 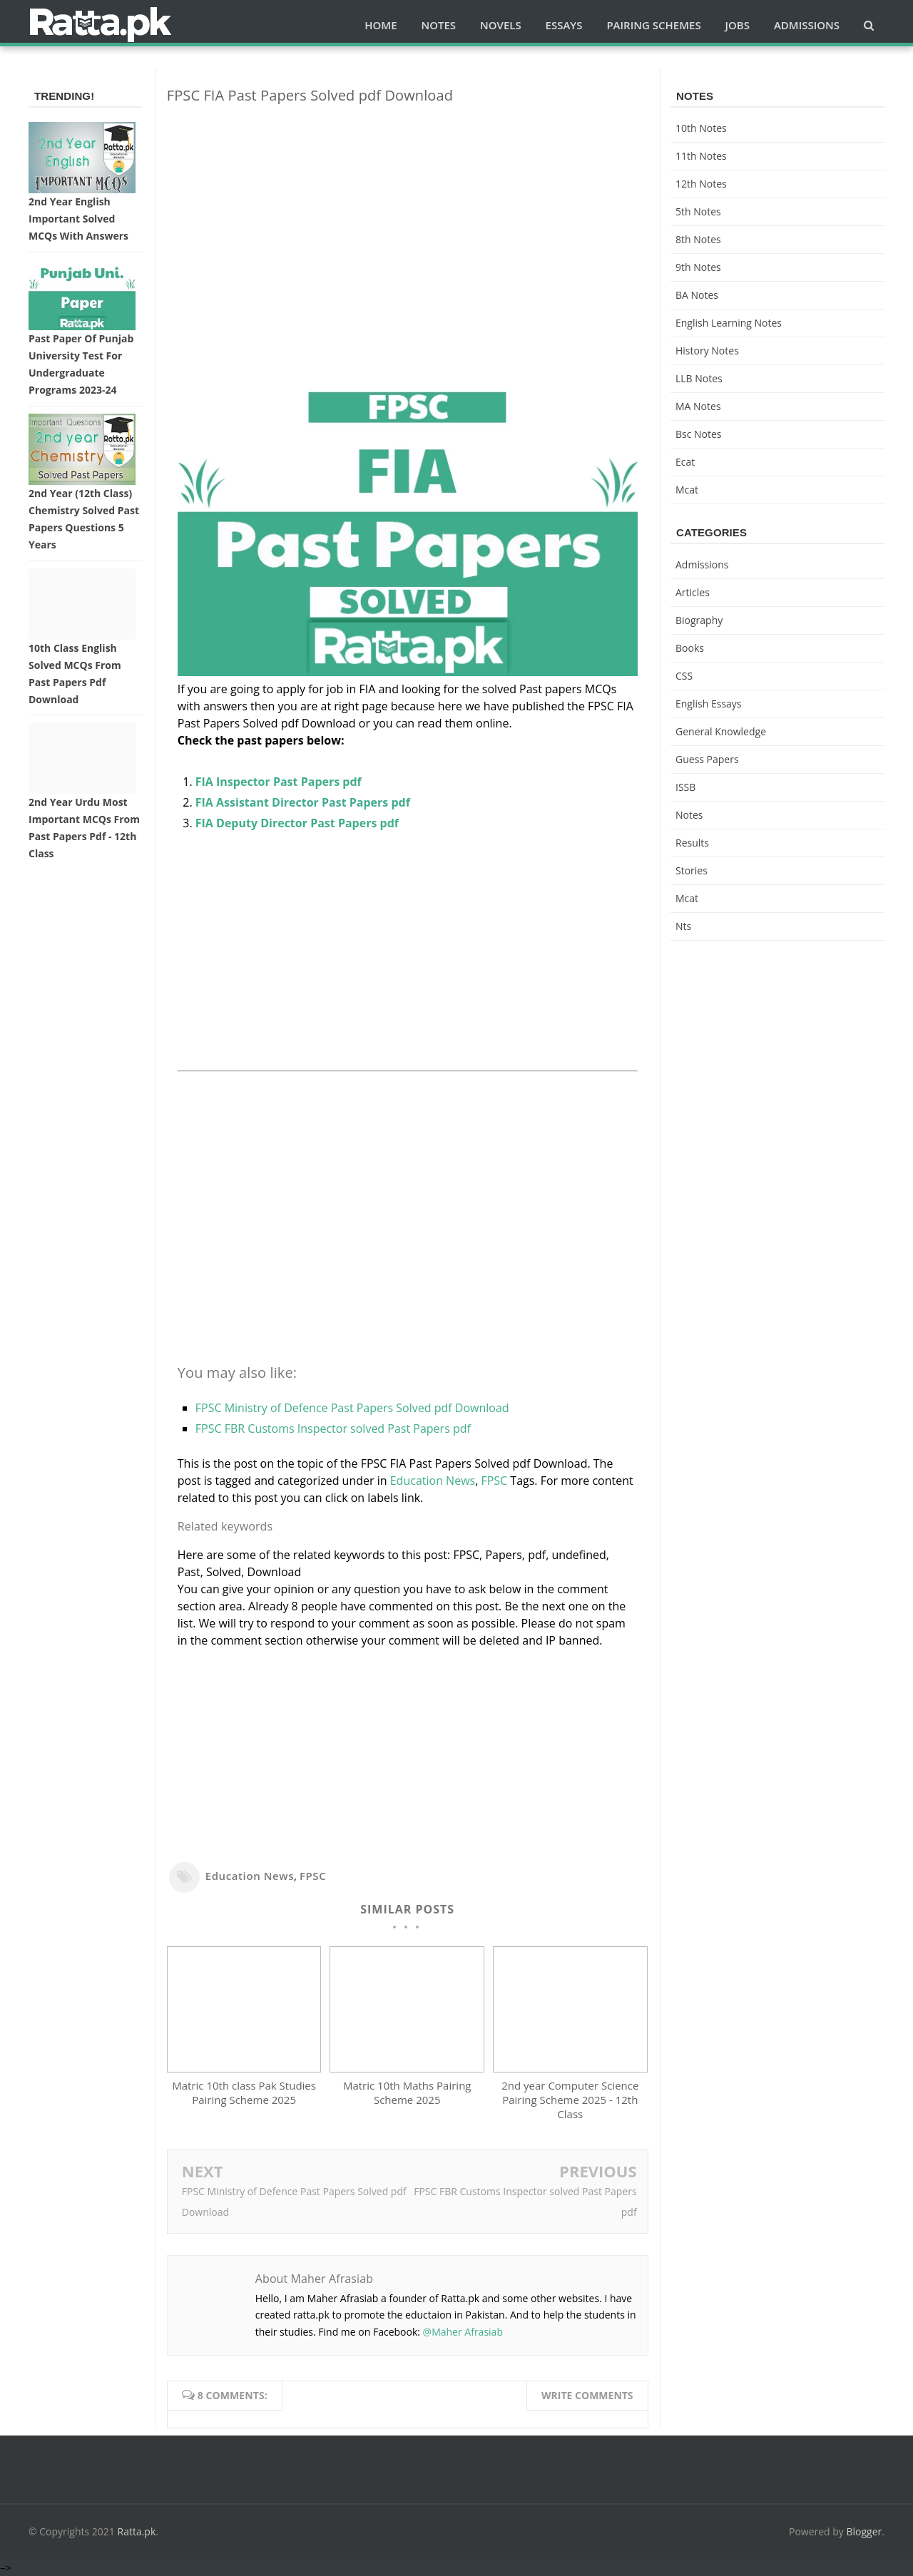 I want to click on 12th notes, so click(x=701, y=183).